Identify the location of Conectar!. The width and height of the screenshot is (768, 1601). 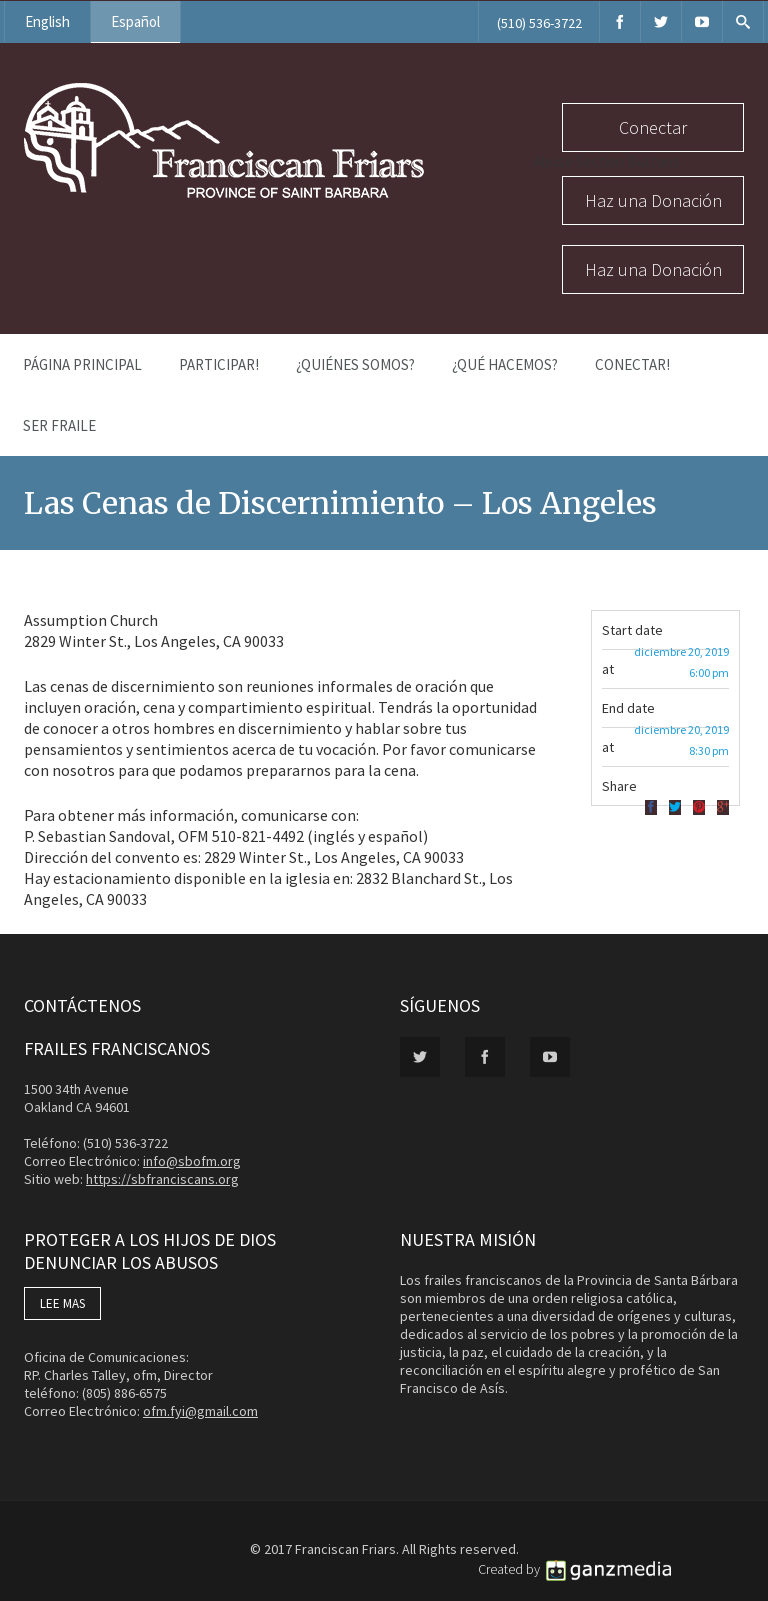
(632, 364).